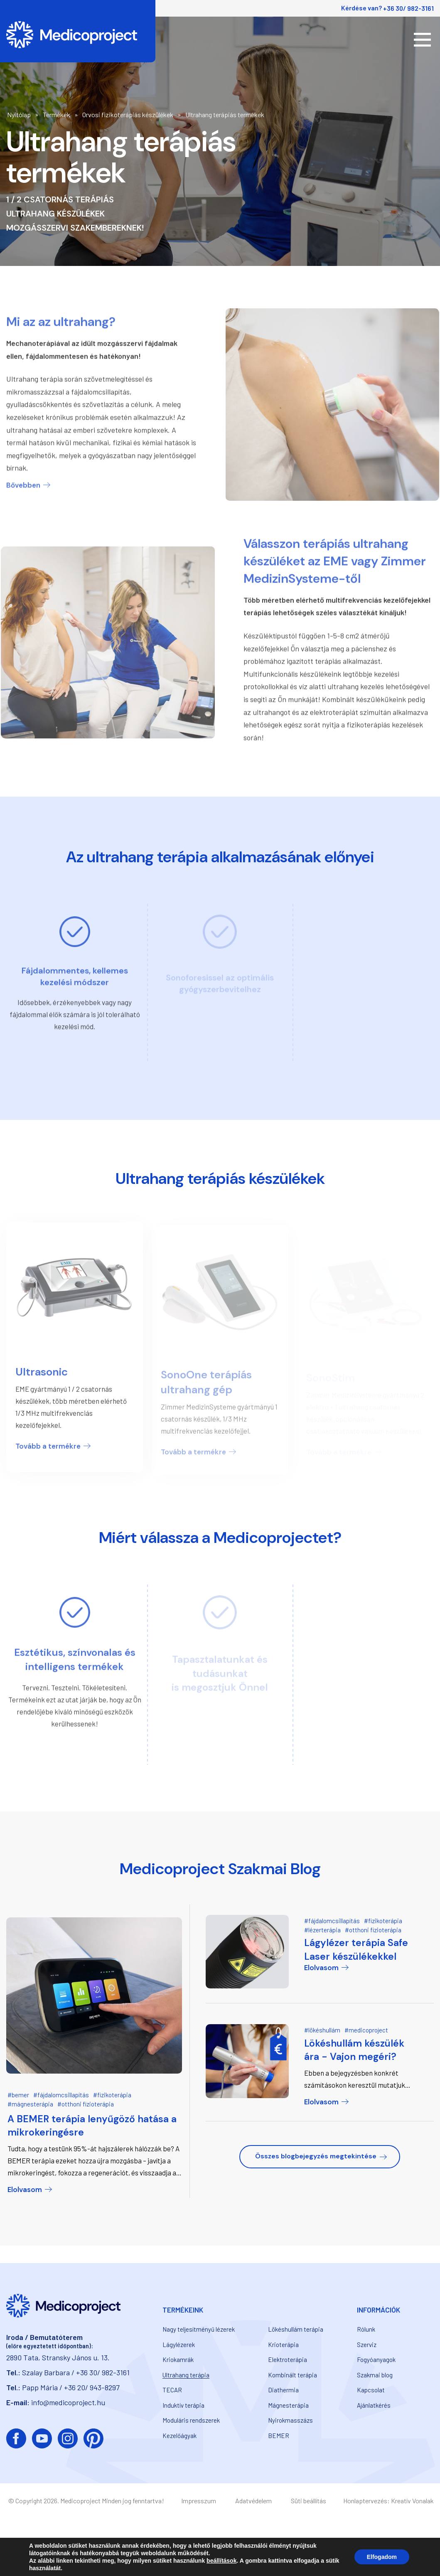 The image size is (440, 2576). Describe the element at coordinates (288, 2405) in the screenshot. I see `Mágnesterápia` at that location.